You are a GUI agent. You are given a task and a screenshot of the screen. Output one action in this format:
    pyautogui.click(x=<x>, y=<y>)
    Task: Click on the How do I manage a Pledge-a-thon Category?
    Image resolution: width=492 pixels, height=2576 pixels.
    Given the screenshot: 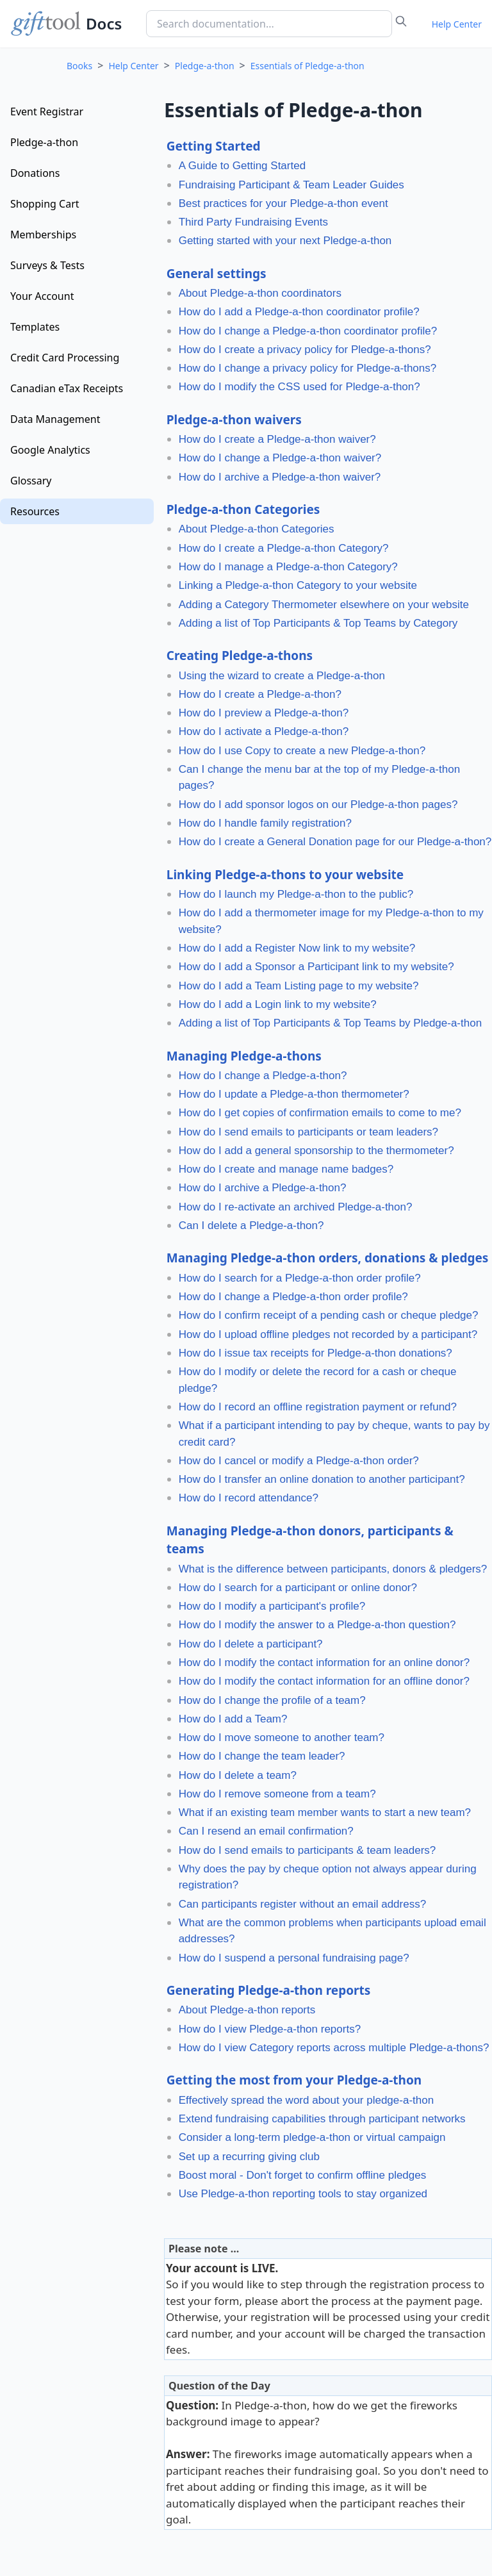 What is the action you would take?
    pyautogui.click(x=288, y=567)
    